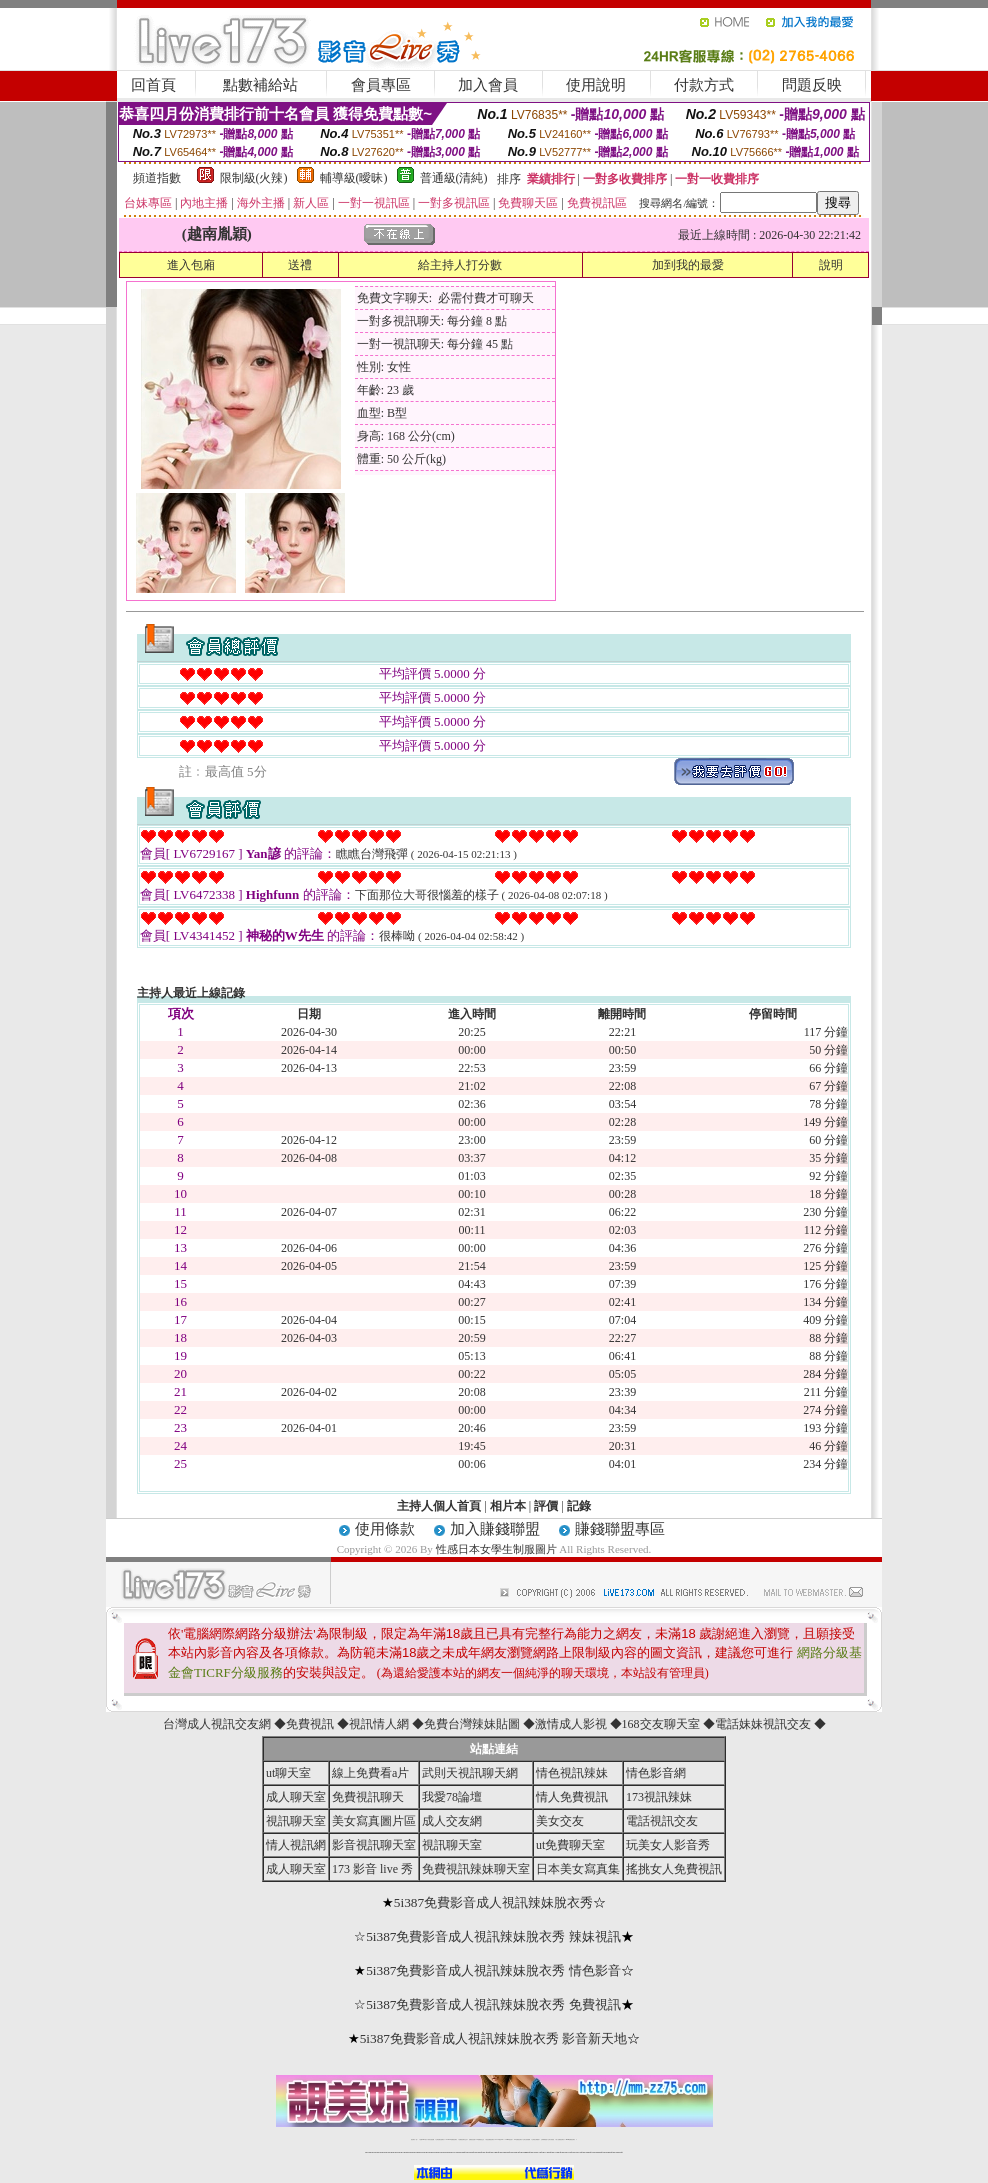 This screenshot has width=988, height=2183. What do you see at coordinates (370, 1773) in the screenshot?
I see `線上免費看a片` at bounding box center [370, 1773].